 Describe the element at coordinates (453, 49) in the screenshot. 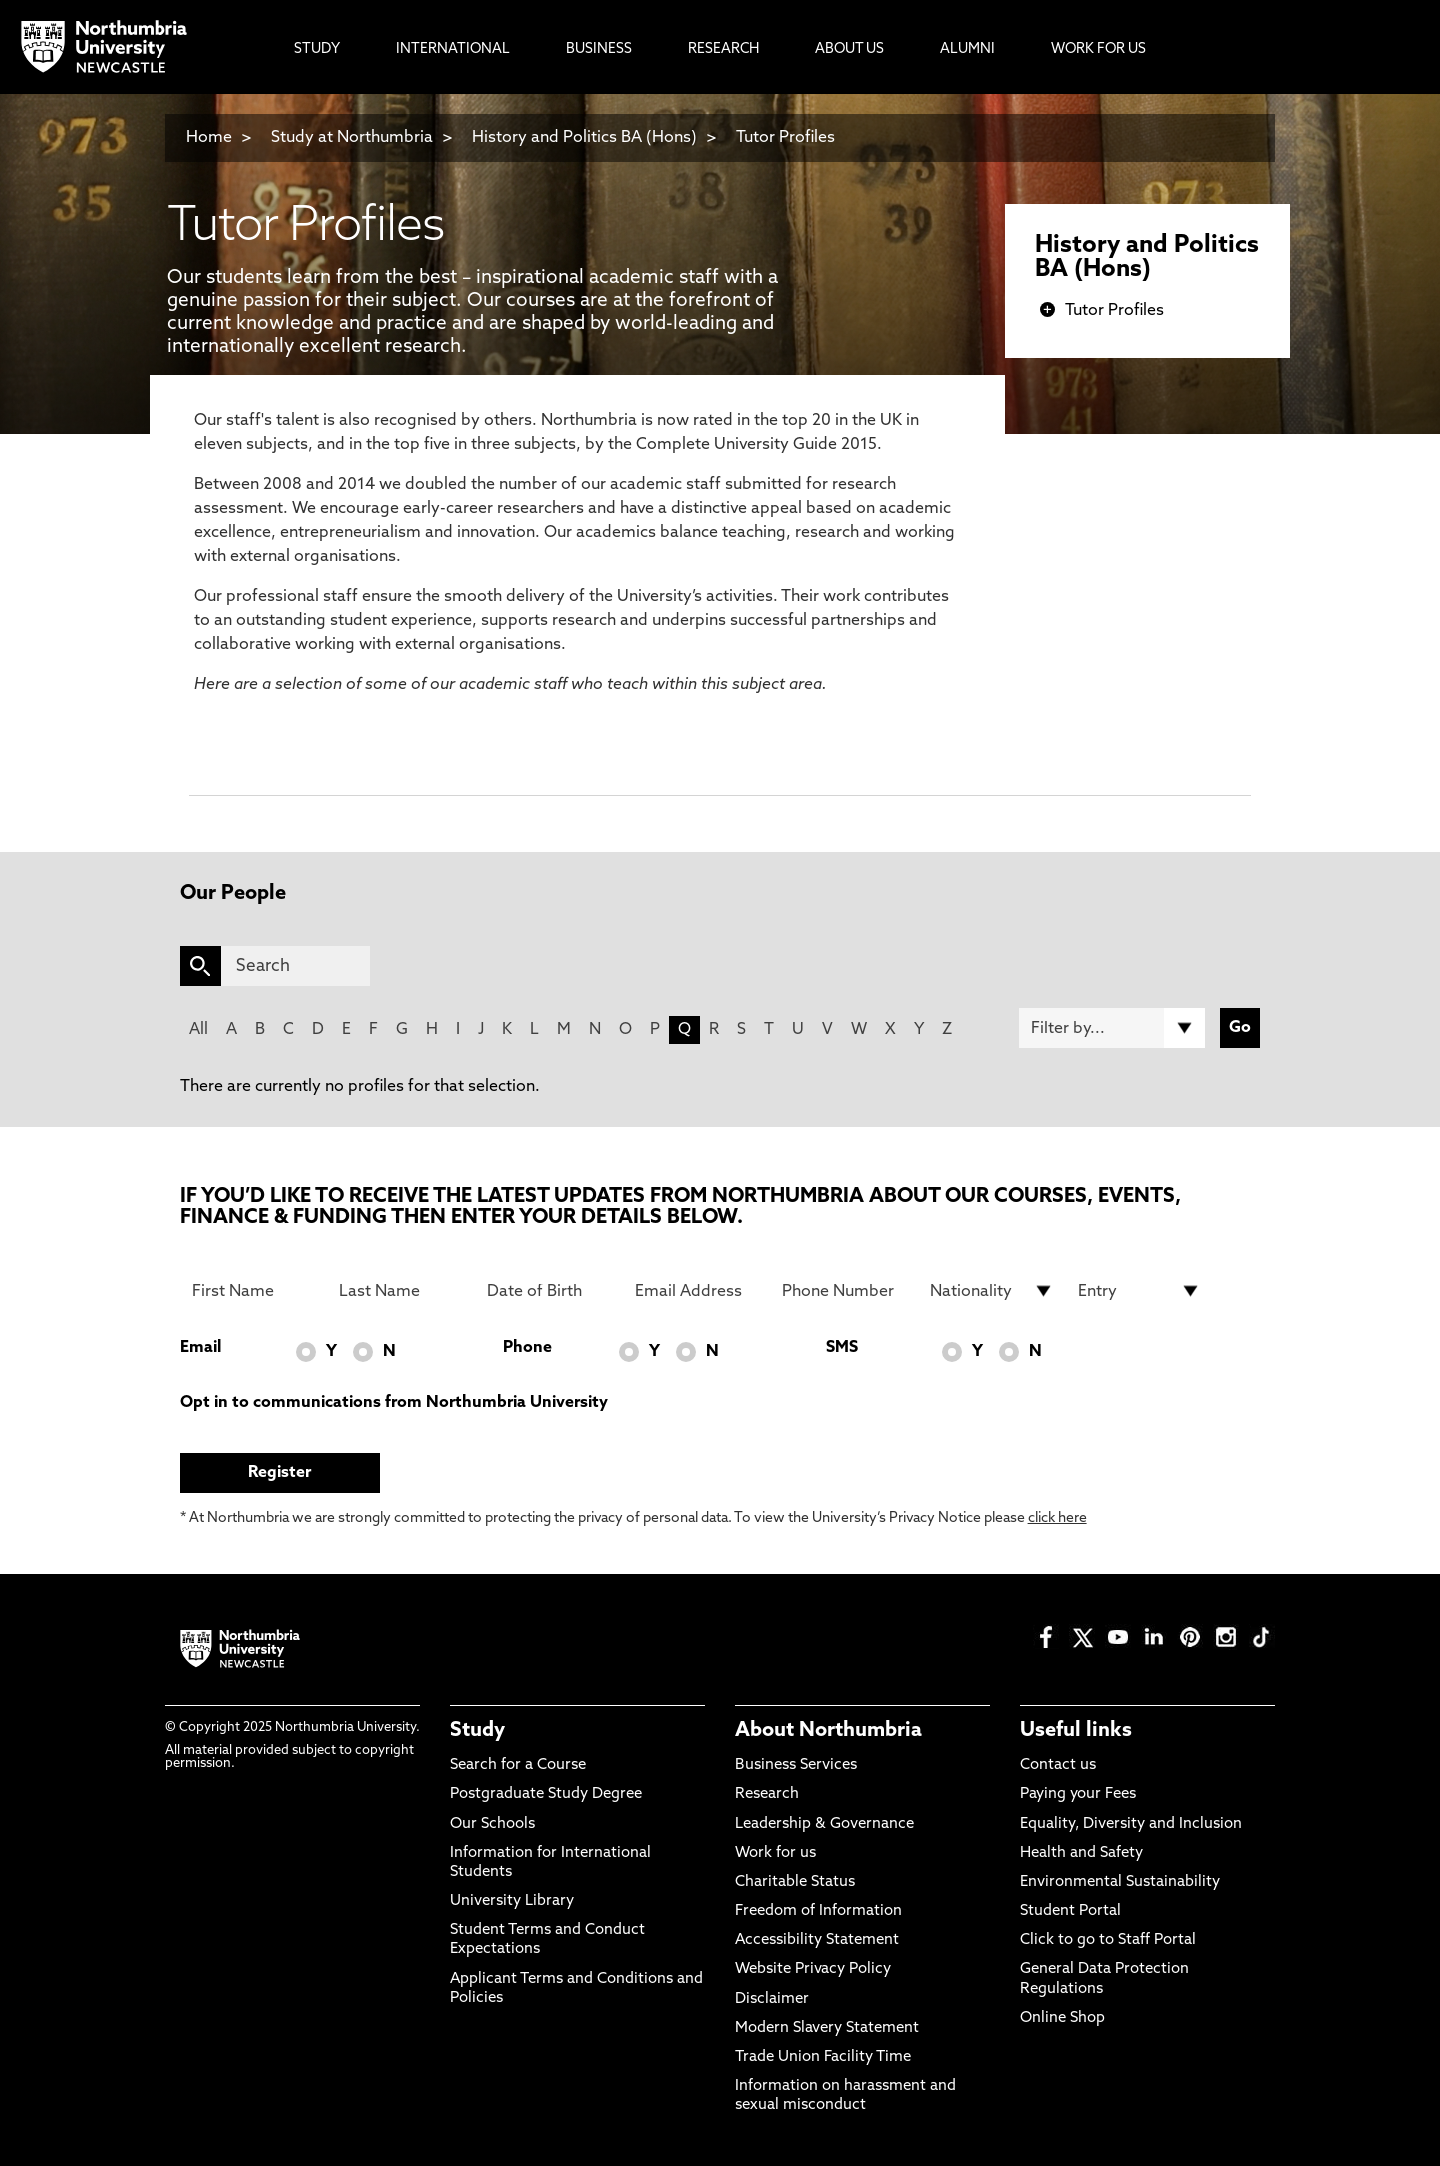

I see `International [menuitem]` at that location.